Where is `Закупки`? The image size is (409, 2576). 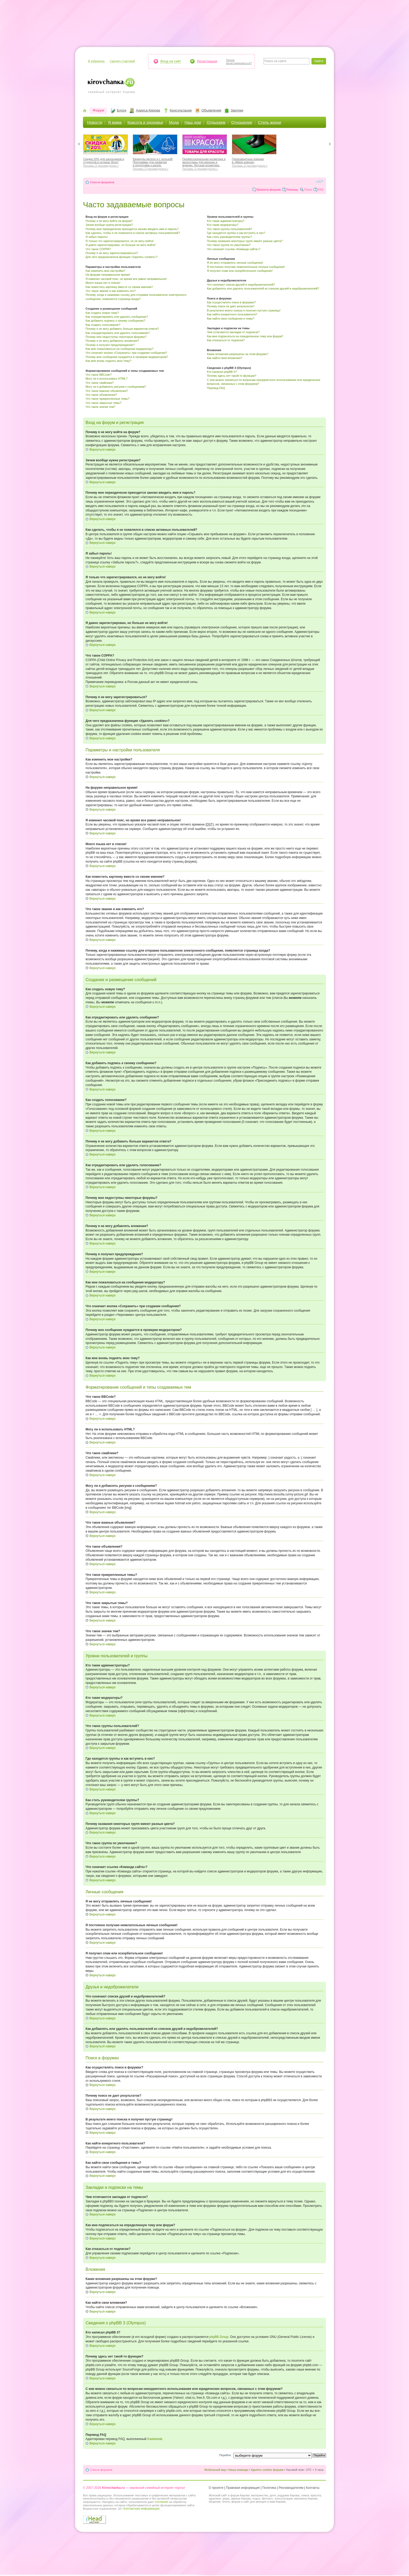
Закупки is located at coordinates (237, 110).